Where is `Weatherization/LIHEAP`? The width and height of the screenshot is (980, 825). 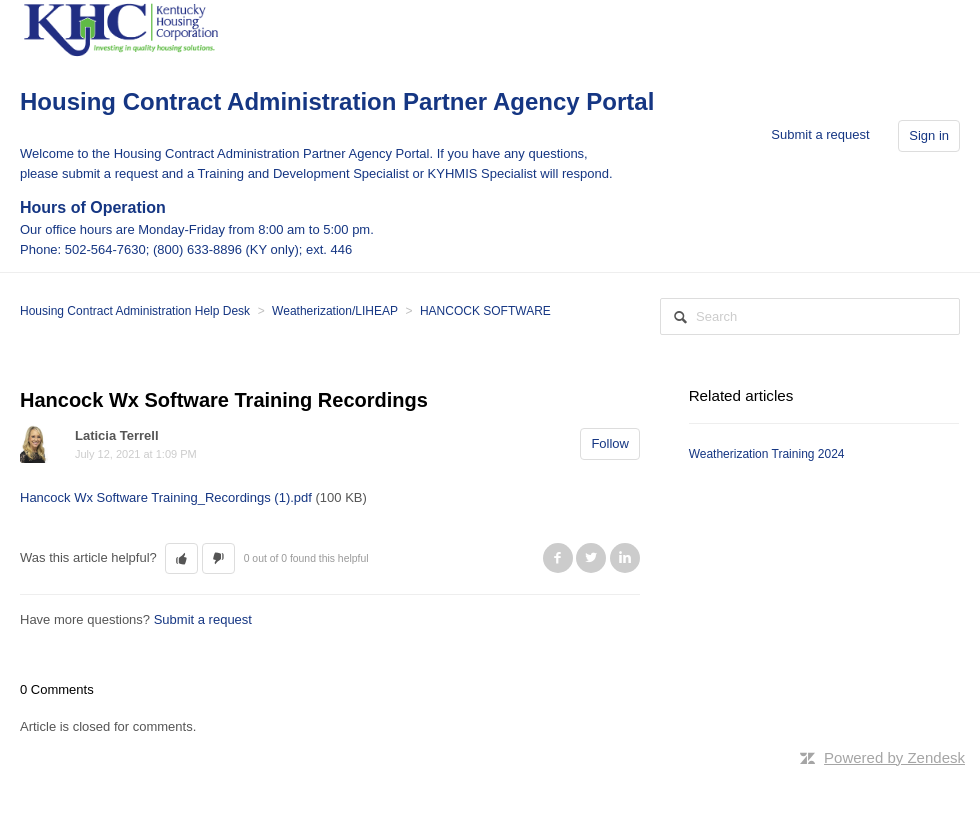
Weatherization/LIHEAP is located at coordinates (335, 311).